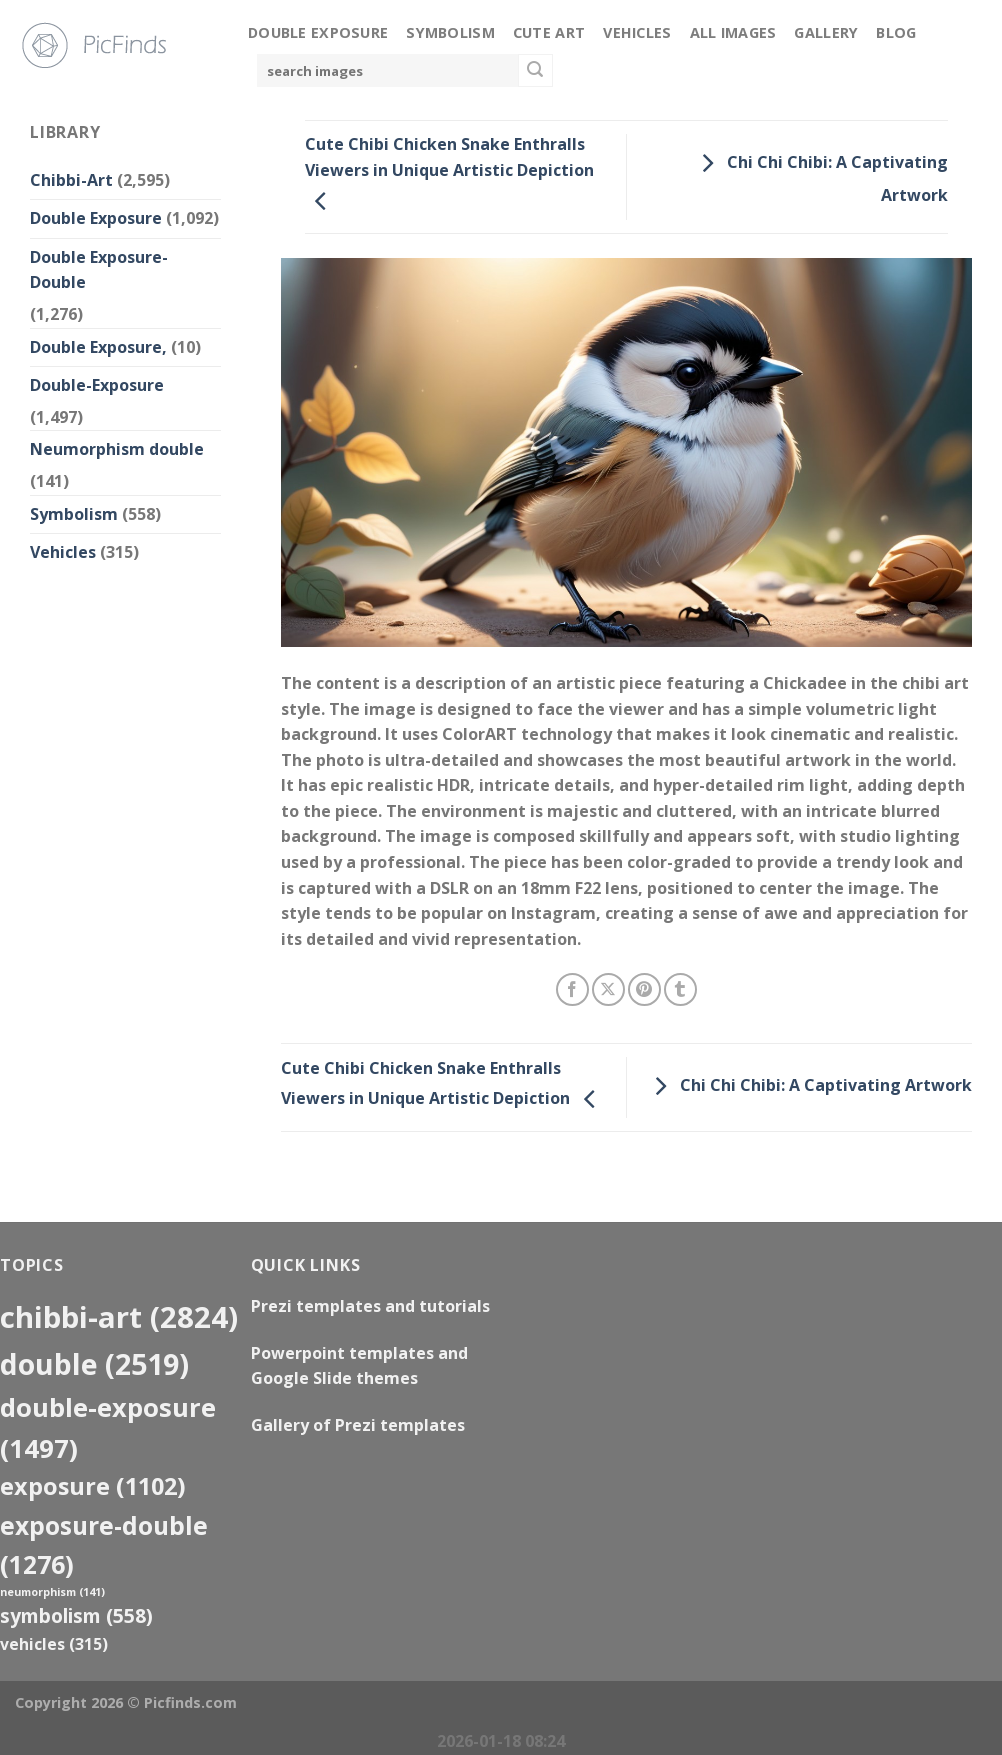 This screenshot has height=1755, width=1002. Describe the element at coordinates (358, 1425) in the screenshot. I see `Gallery of Prezi templates` at that location.